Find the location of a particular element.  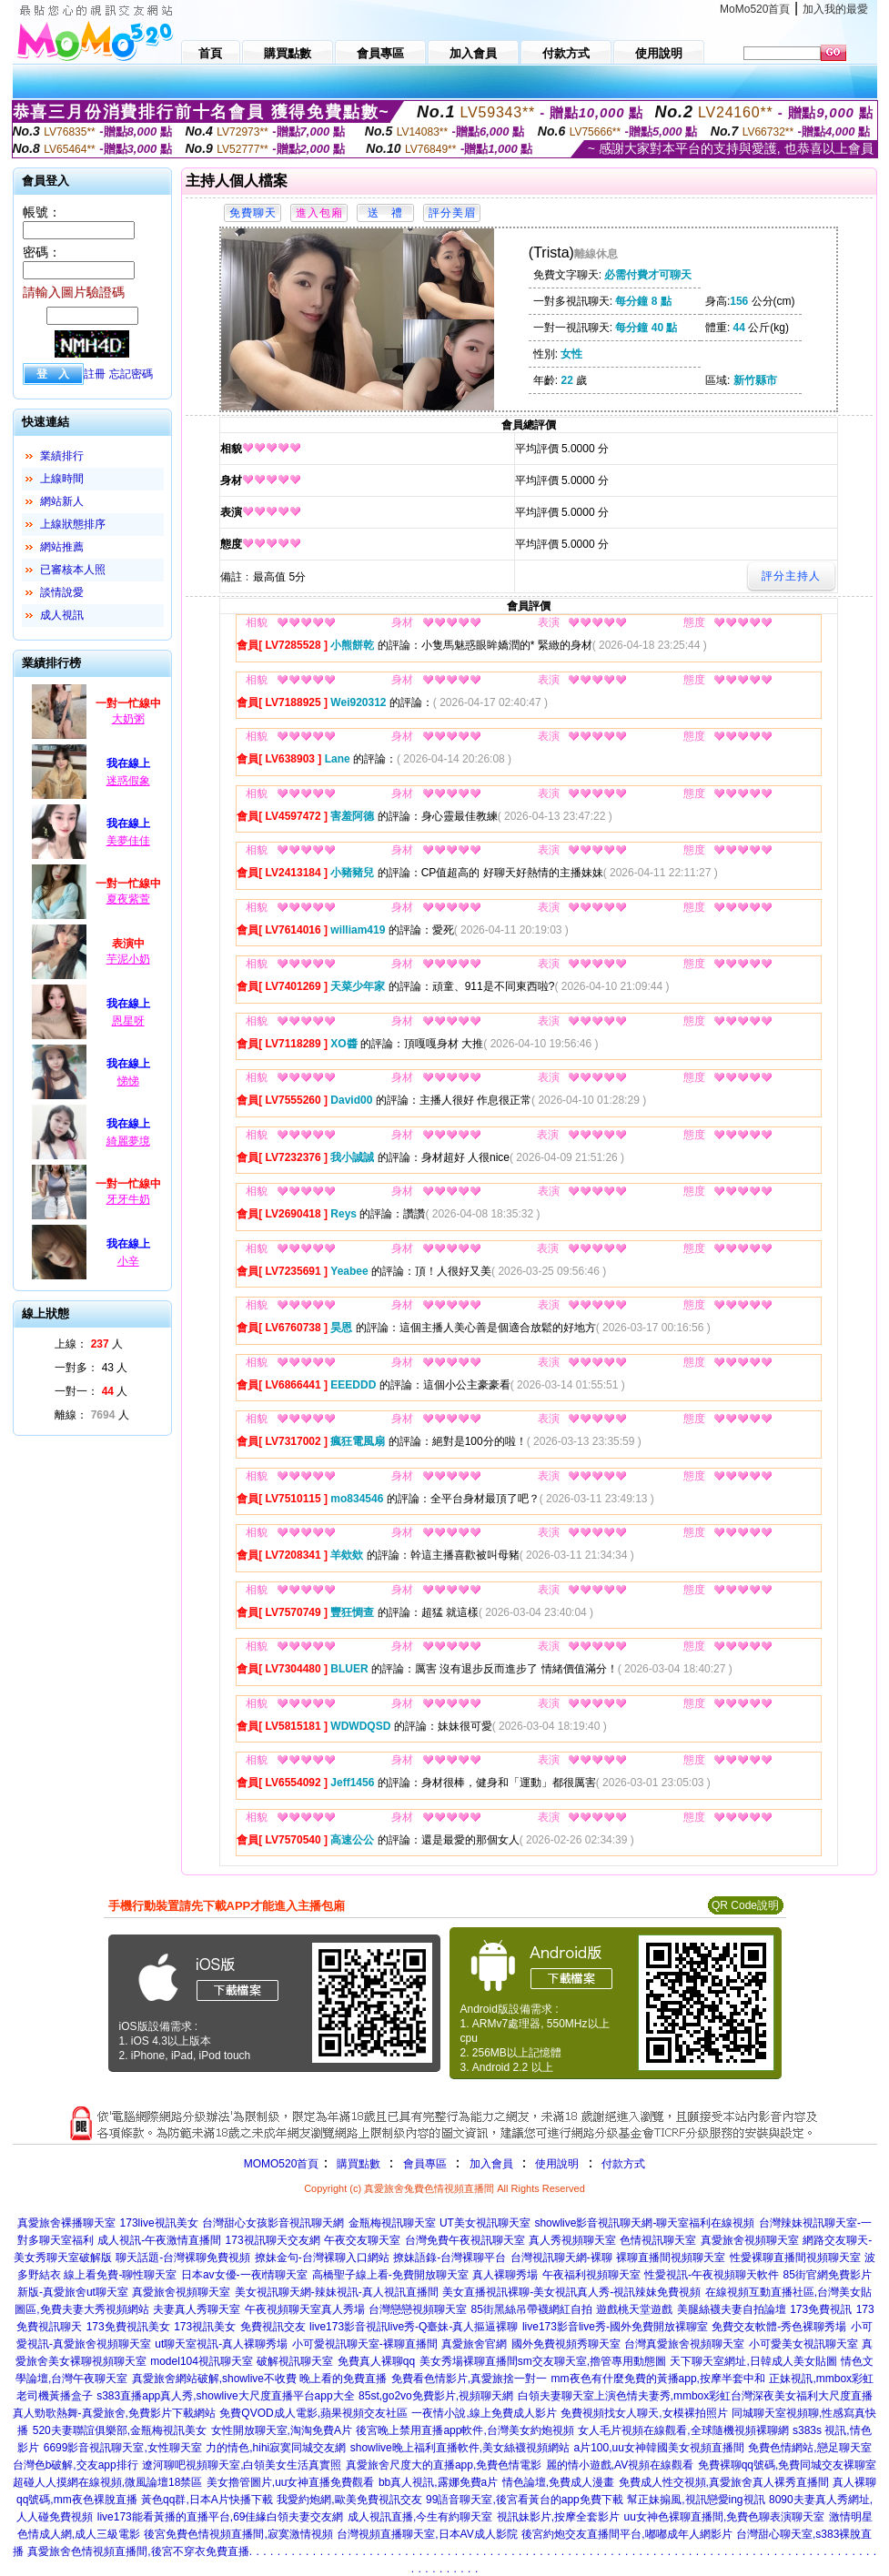

色情視訊聊天室 is located at coordinates (658, 2240).